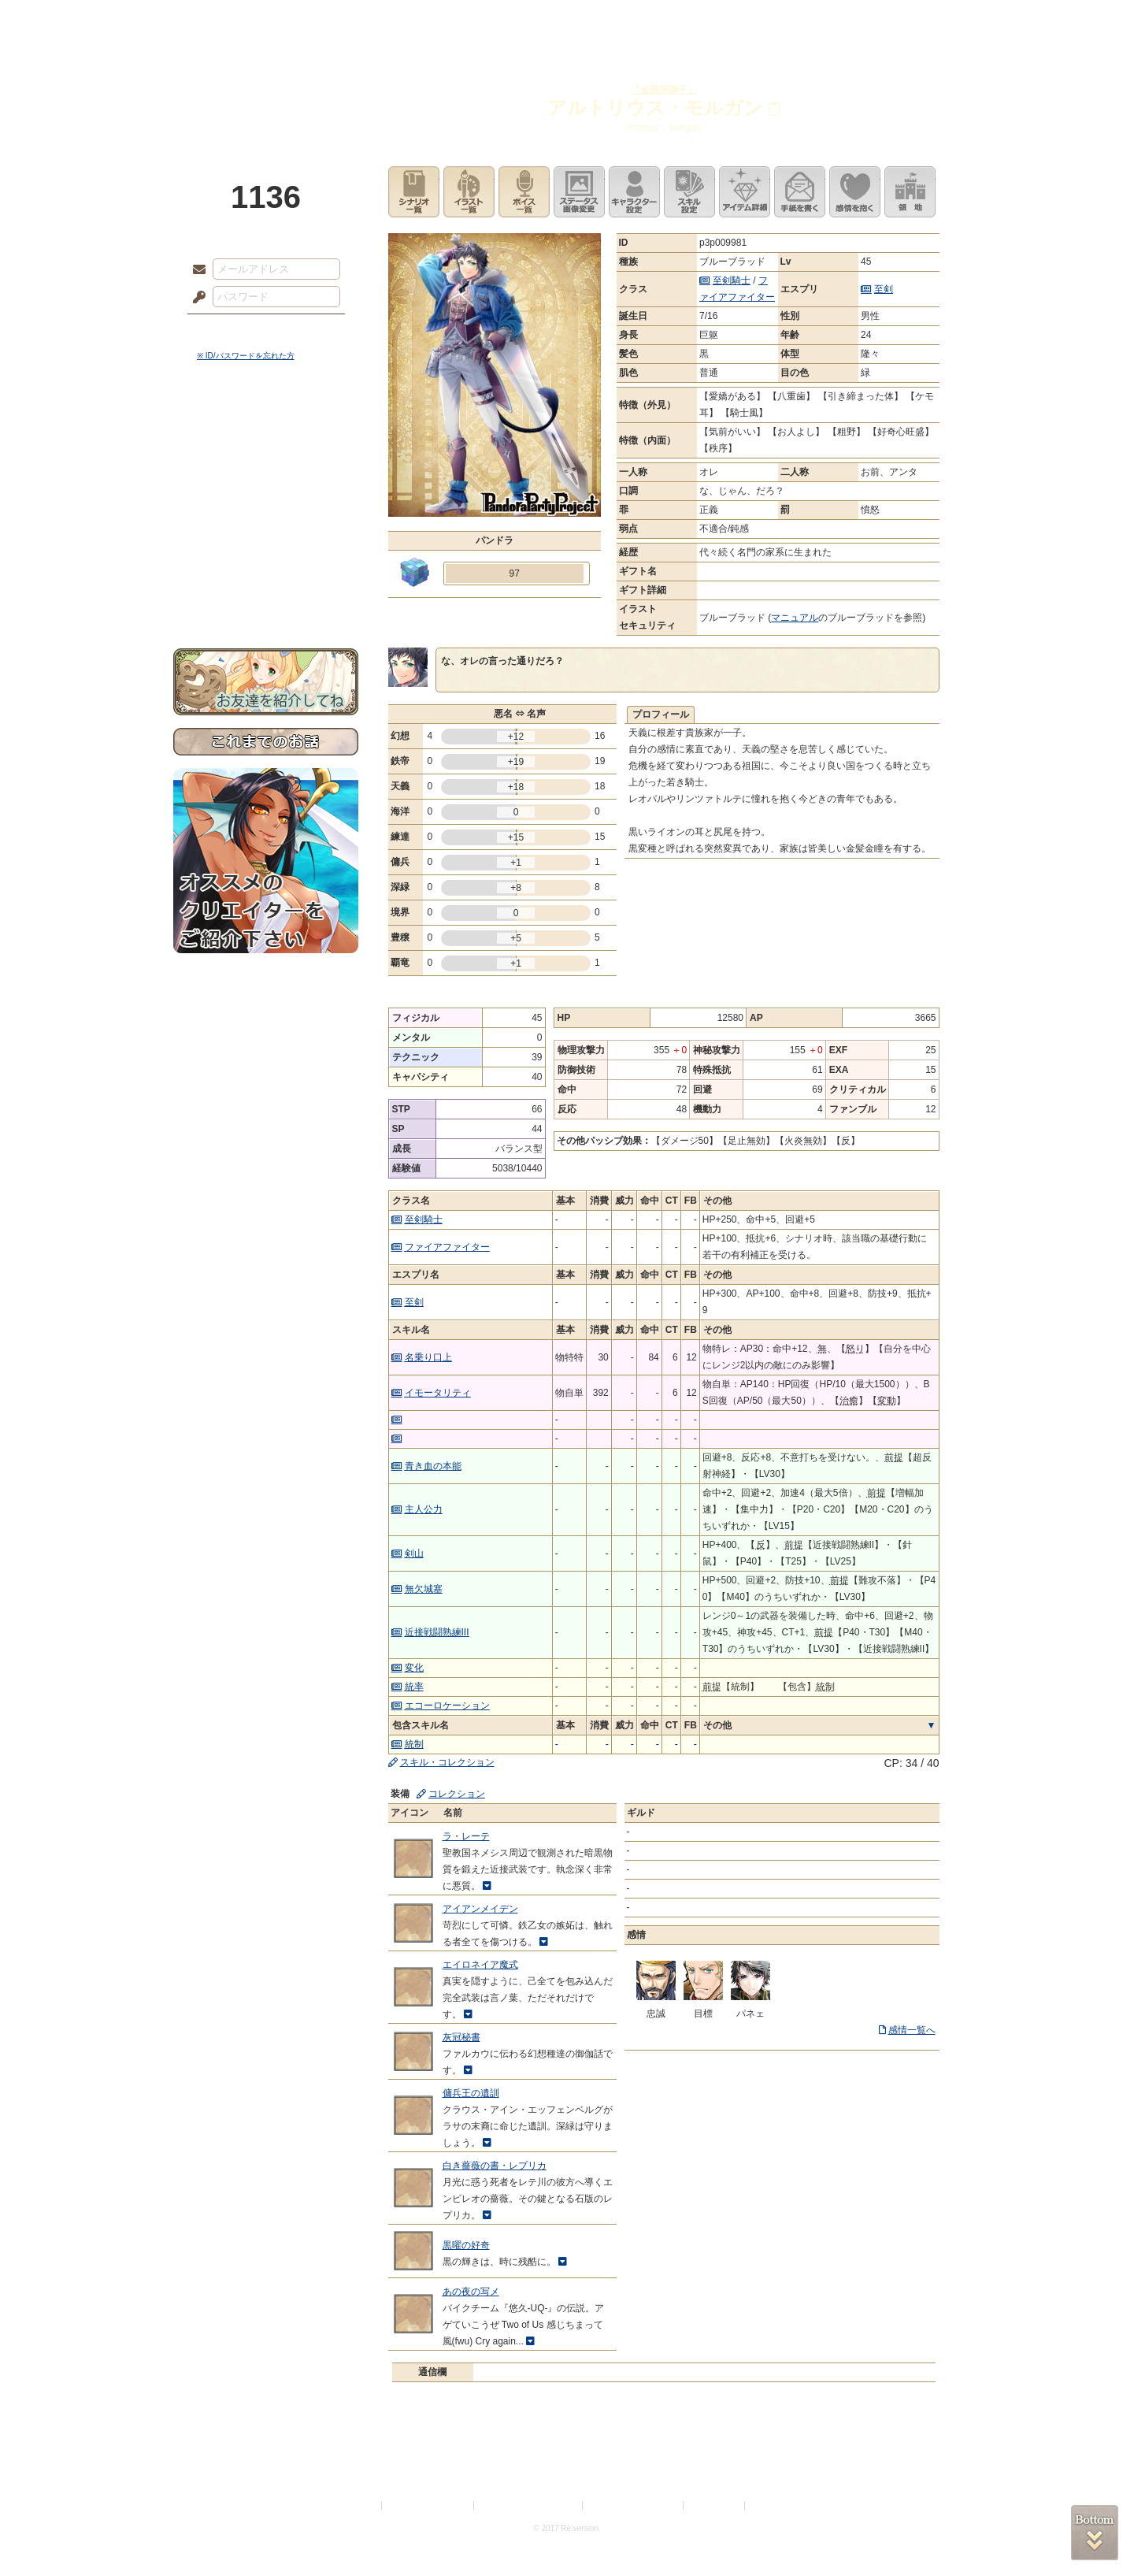  I want to click on ゲームマニュアル, so click(265, 485).